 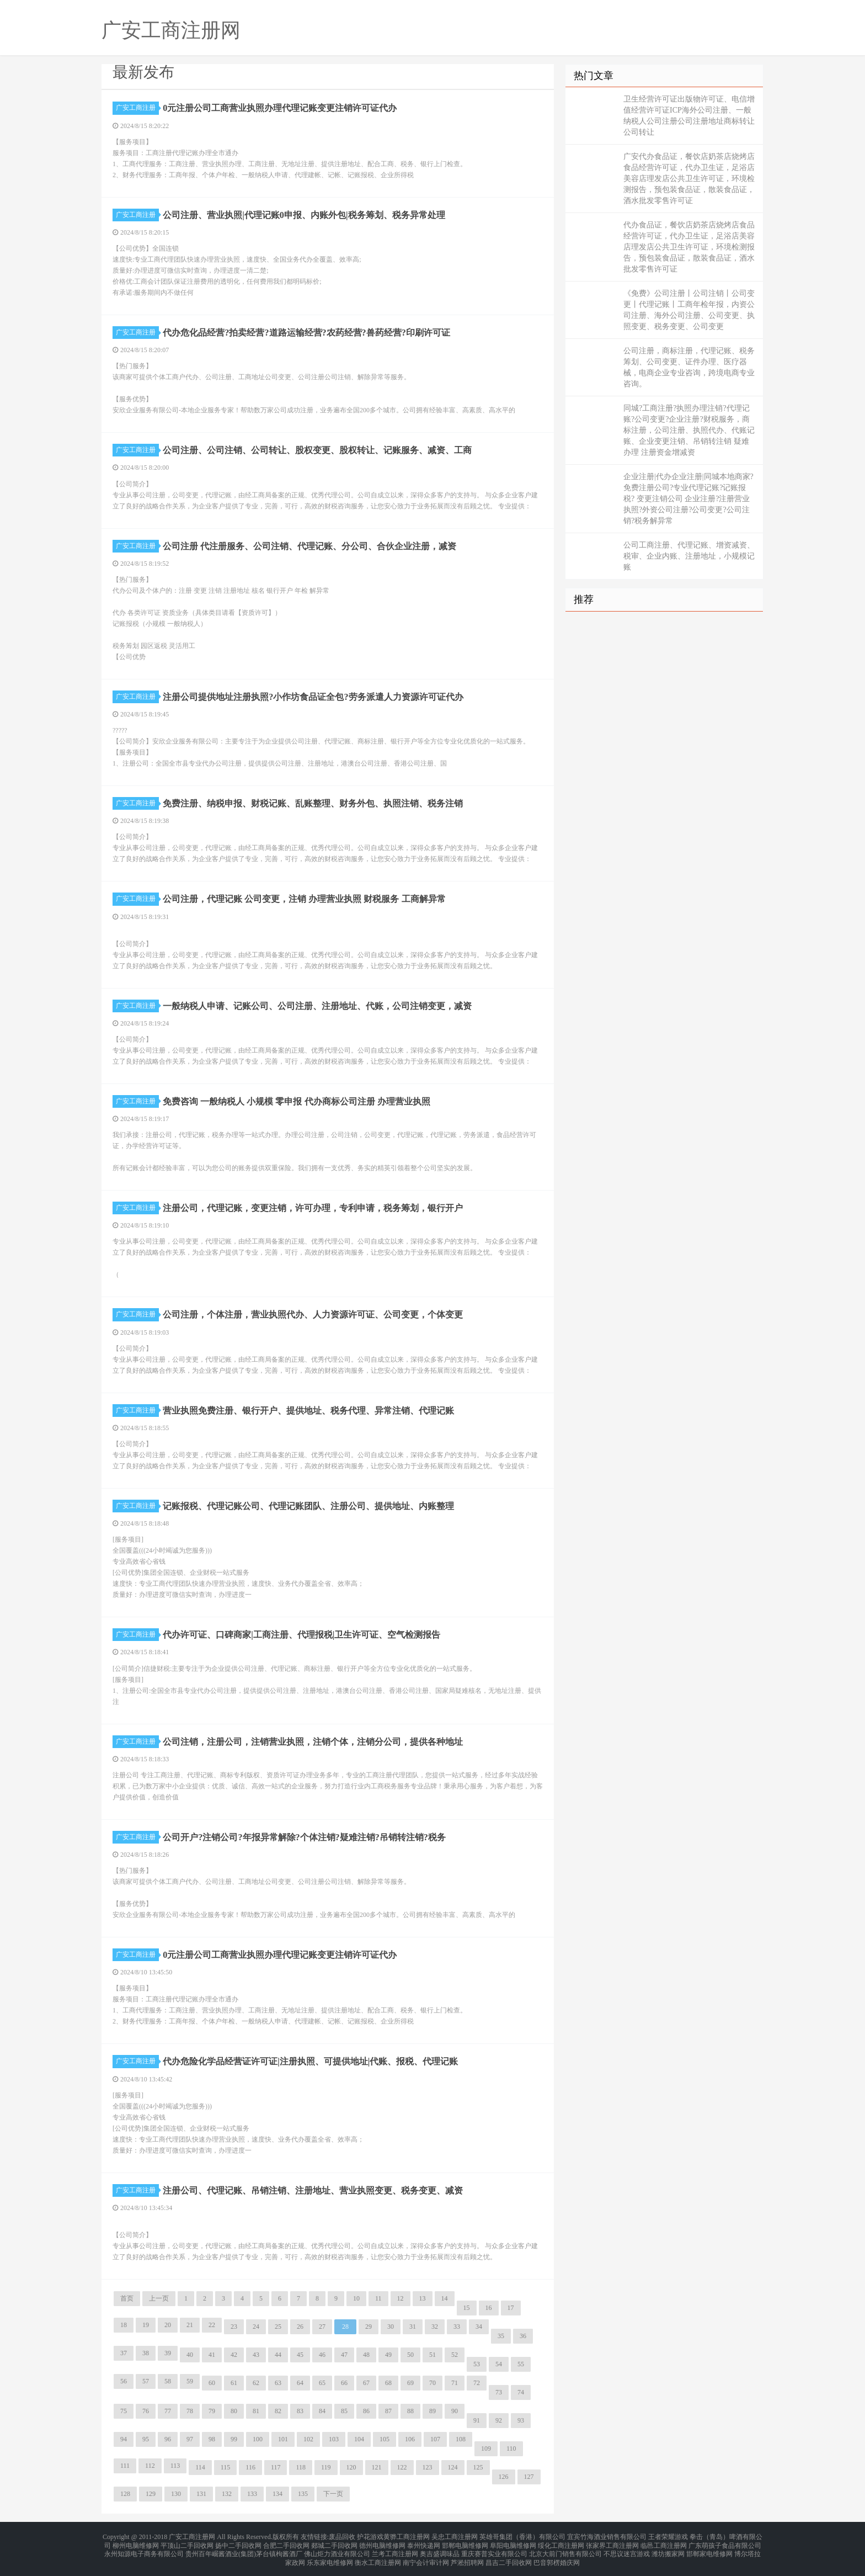 I want to click on 43, so click(x=256, y=2355).